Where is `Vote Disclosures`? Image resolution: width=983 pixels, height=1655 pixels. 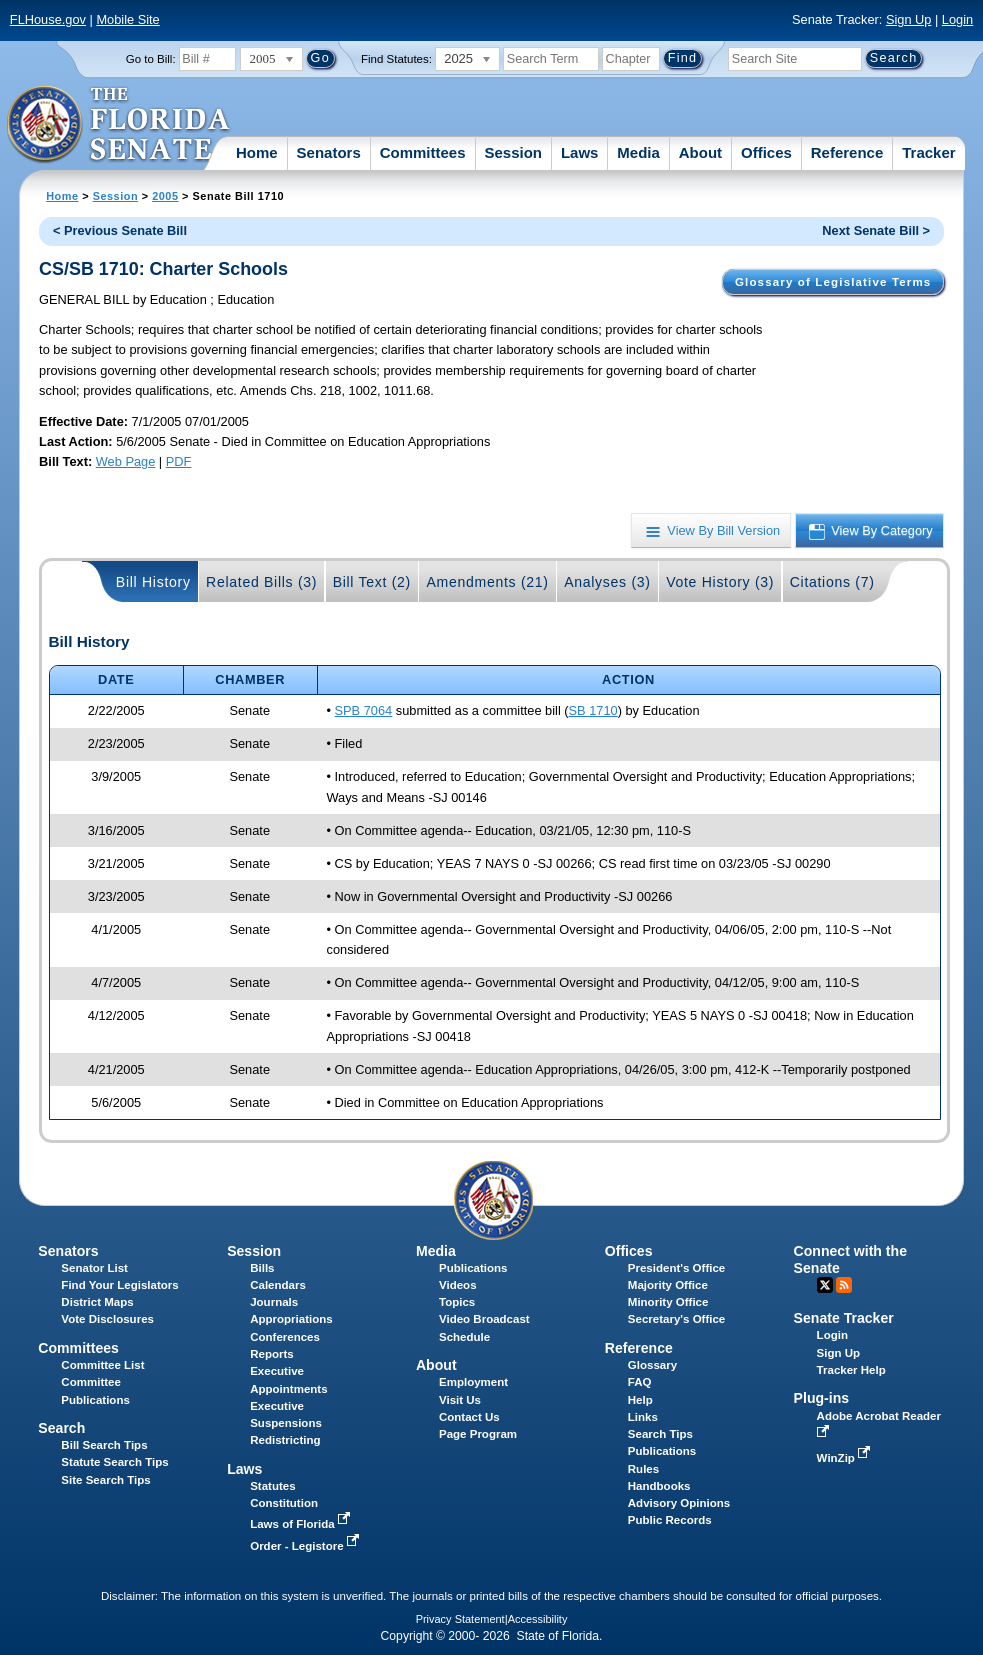 Vote Disclosures is located at coordinates (107, 1319).